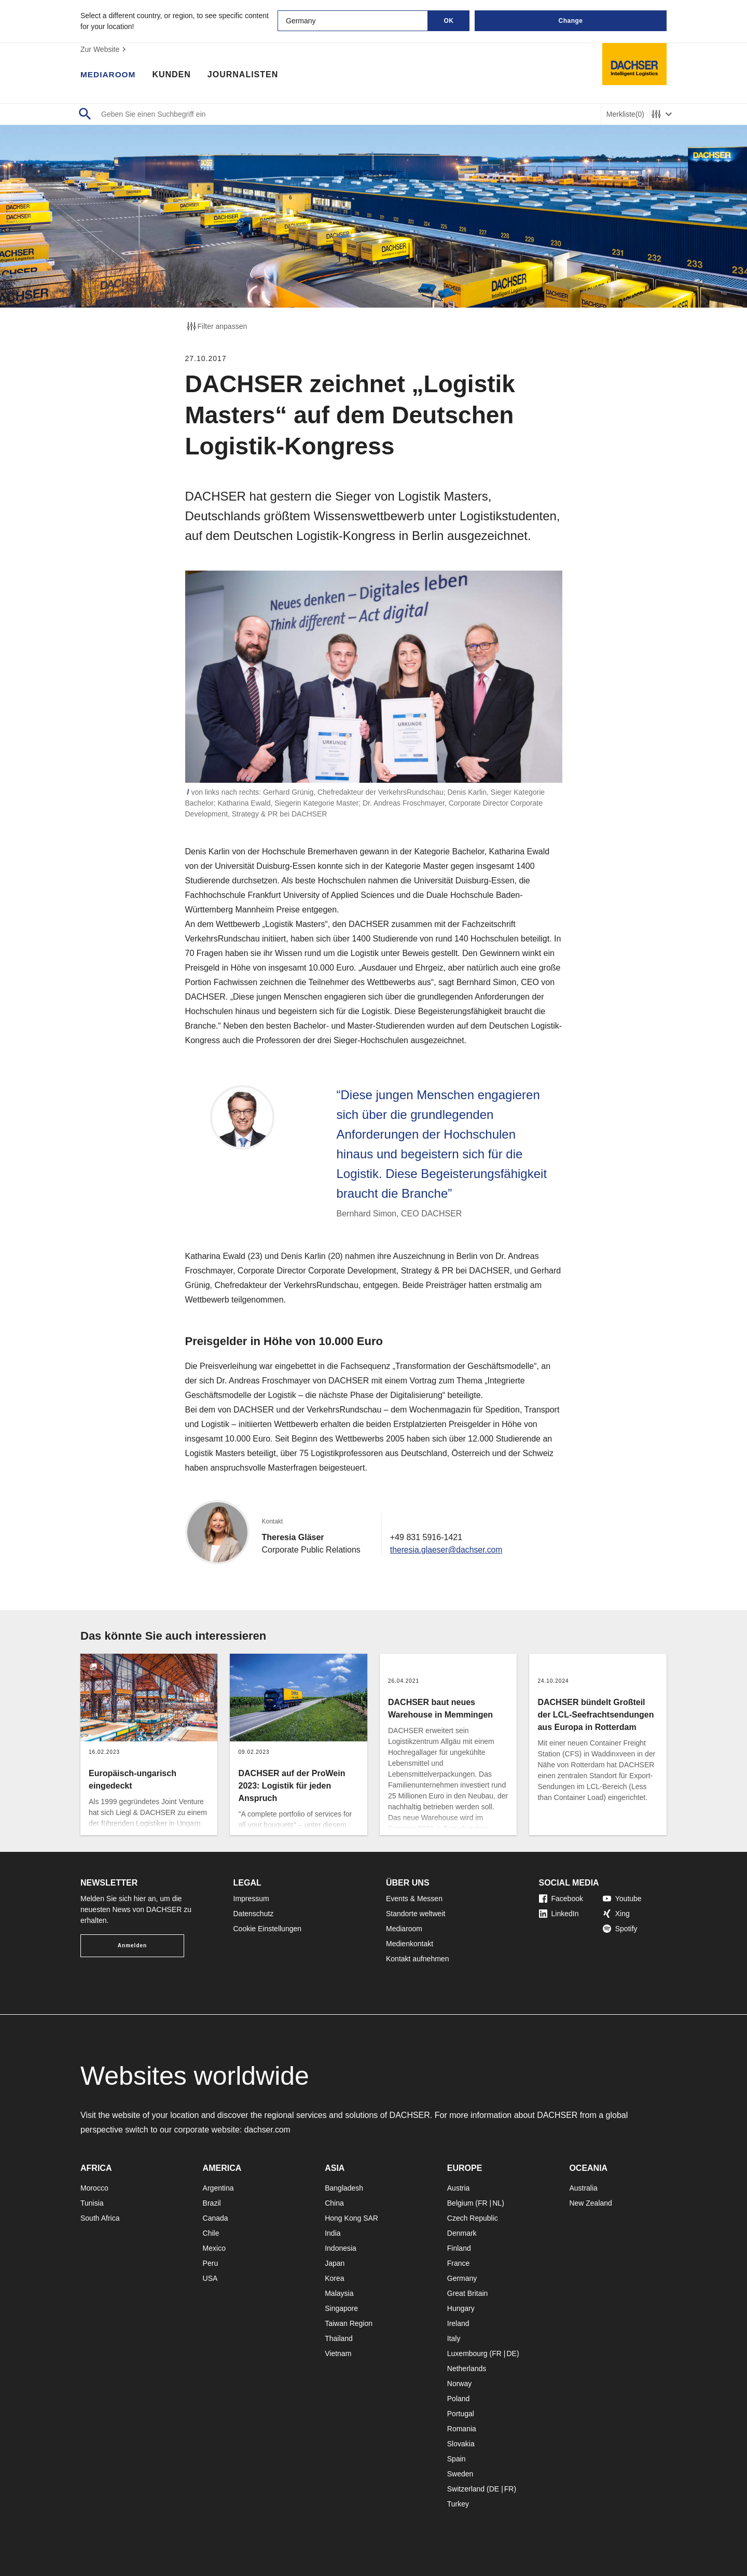 This screenshot has width=747, height=2576. What do you see at coordinates (108, 75) in the screenshot?
I see `Mediaroom` at bounding box center [108, 75].